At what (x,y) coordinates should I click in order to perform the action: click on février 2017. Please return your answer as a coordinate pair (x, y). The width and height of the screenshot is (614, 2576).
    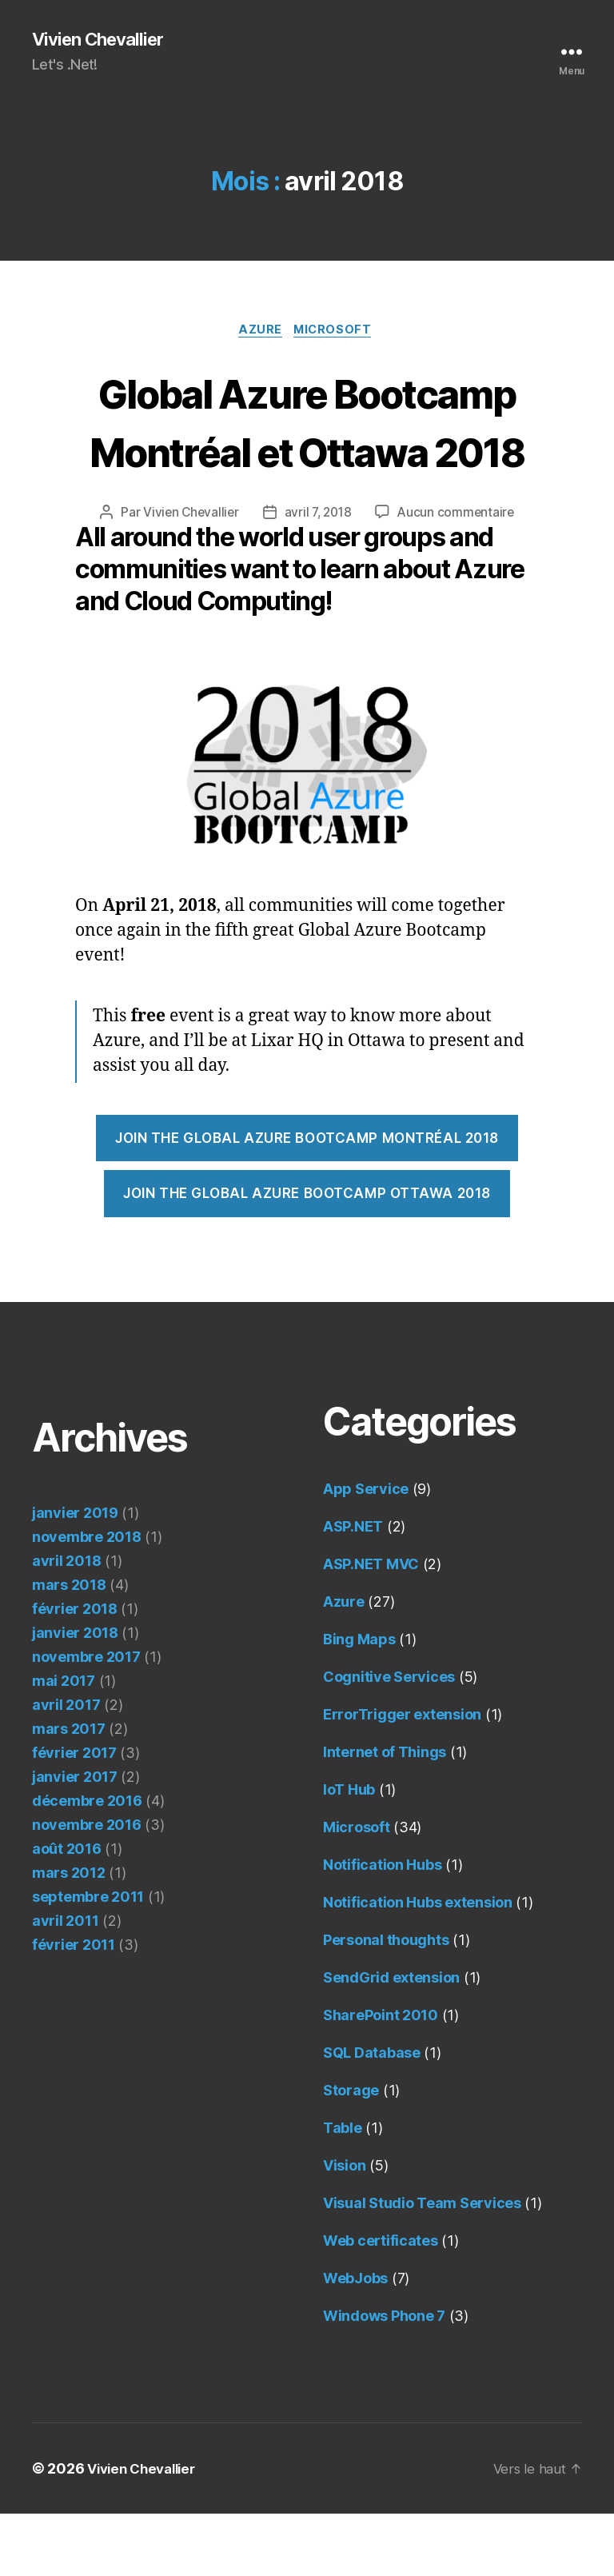
    Looking at the image, I should click on (74, 1815).